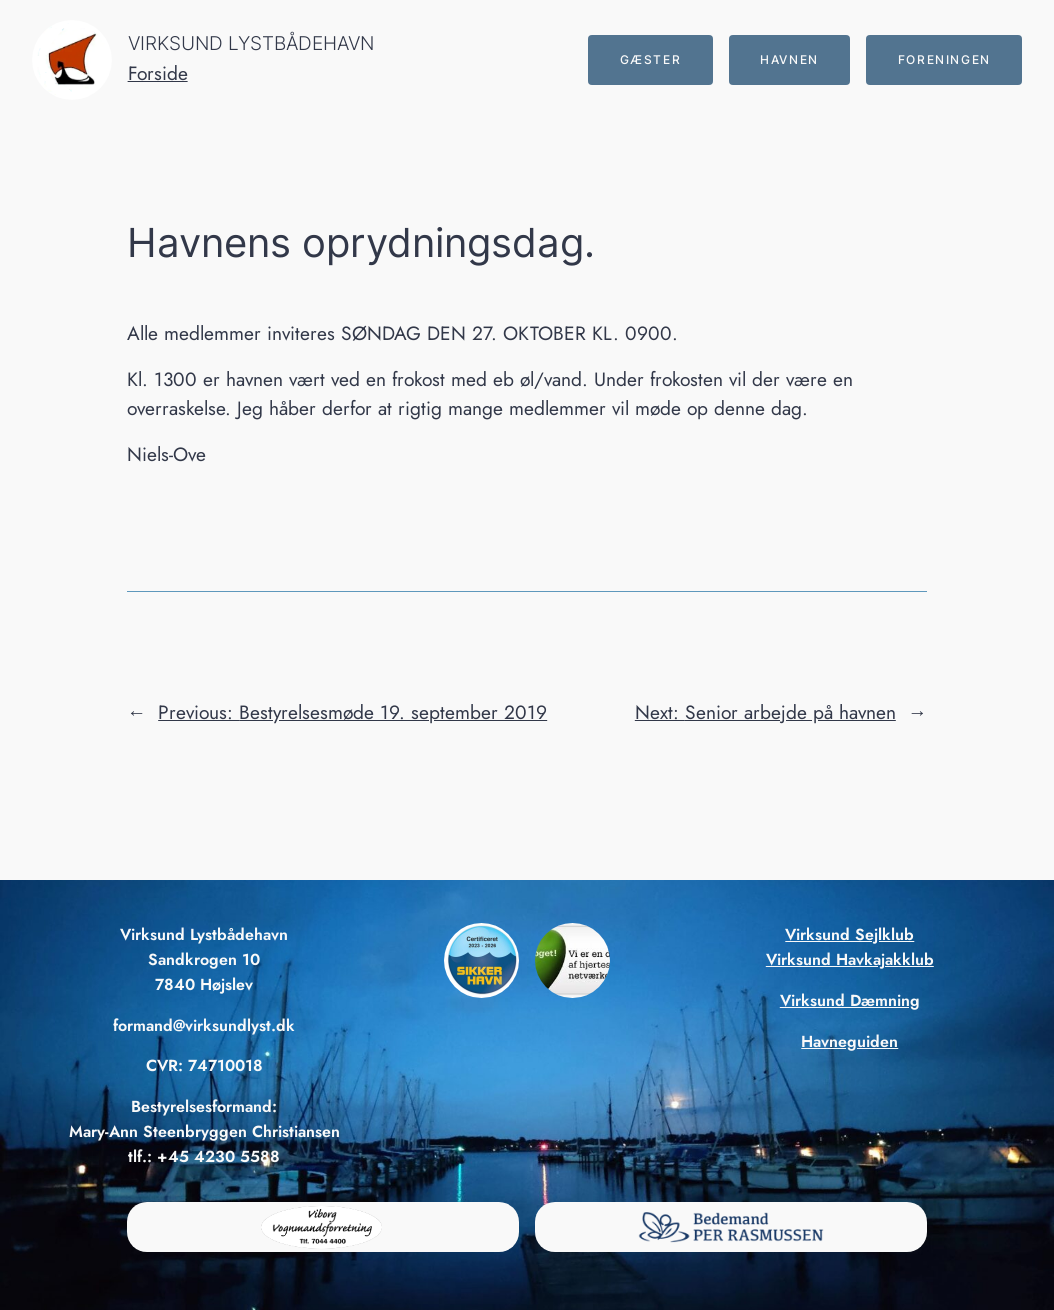  I want to click on Havnen, so click(789, 59).